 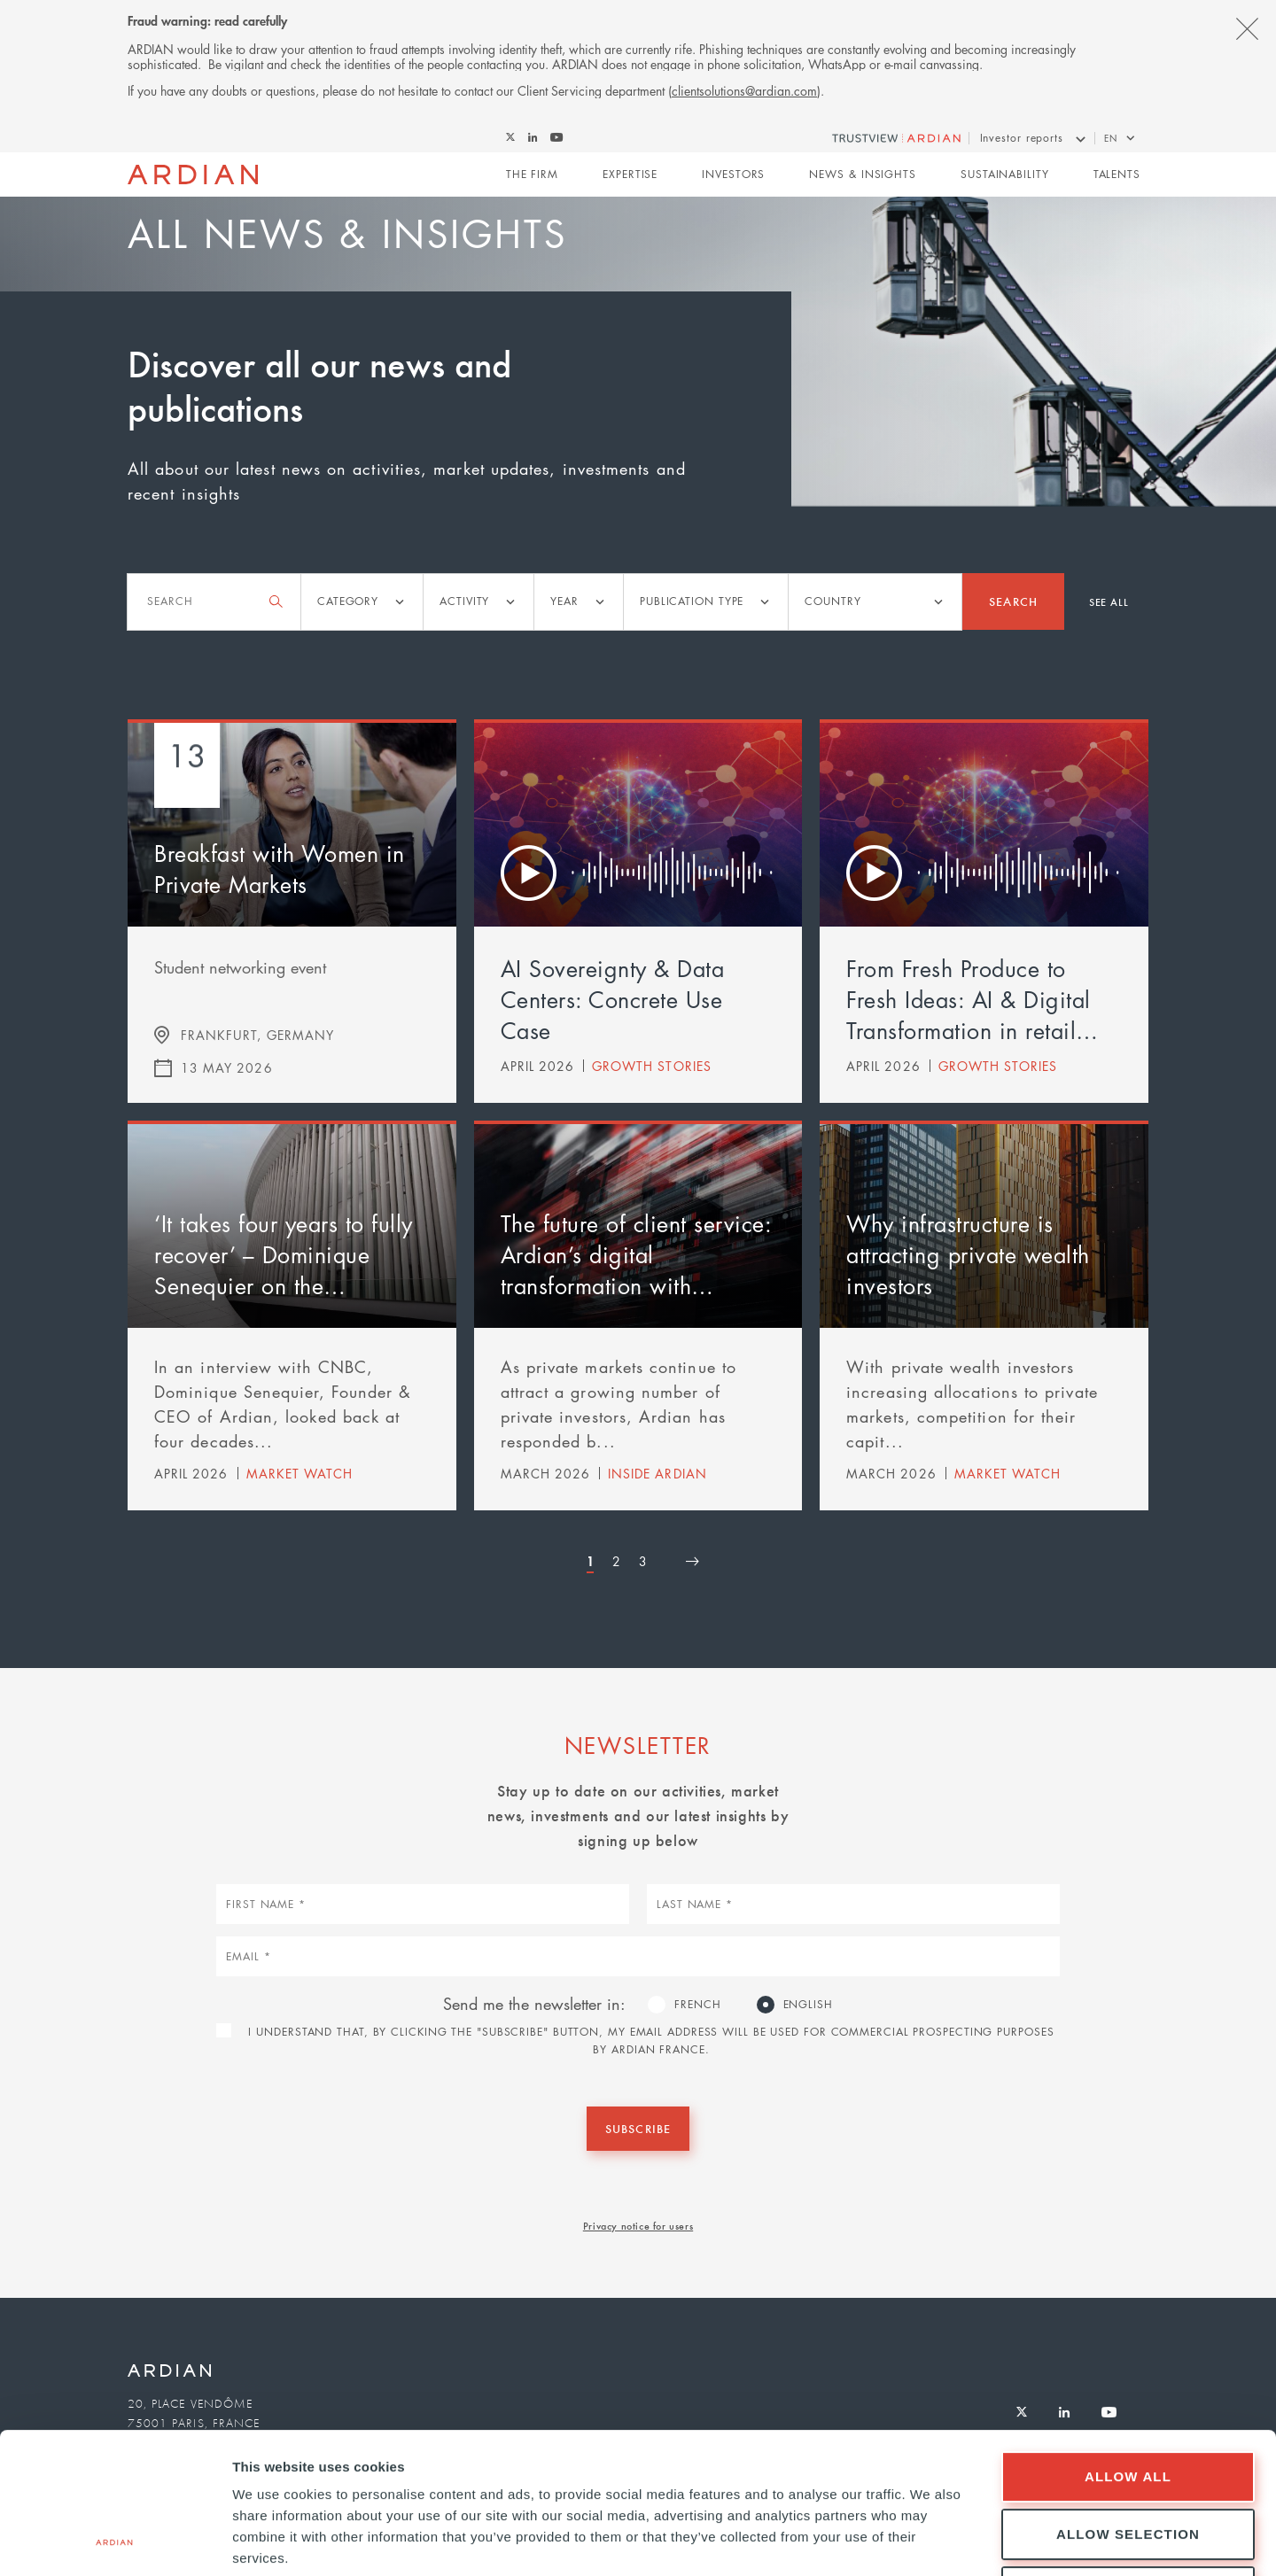 I want to click on AI Sovereignty & Data Centers: Concrete Use Case, so click(x=613, y=999).